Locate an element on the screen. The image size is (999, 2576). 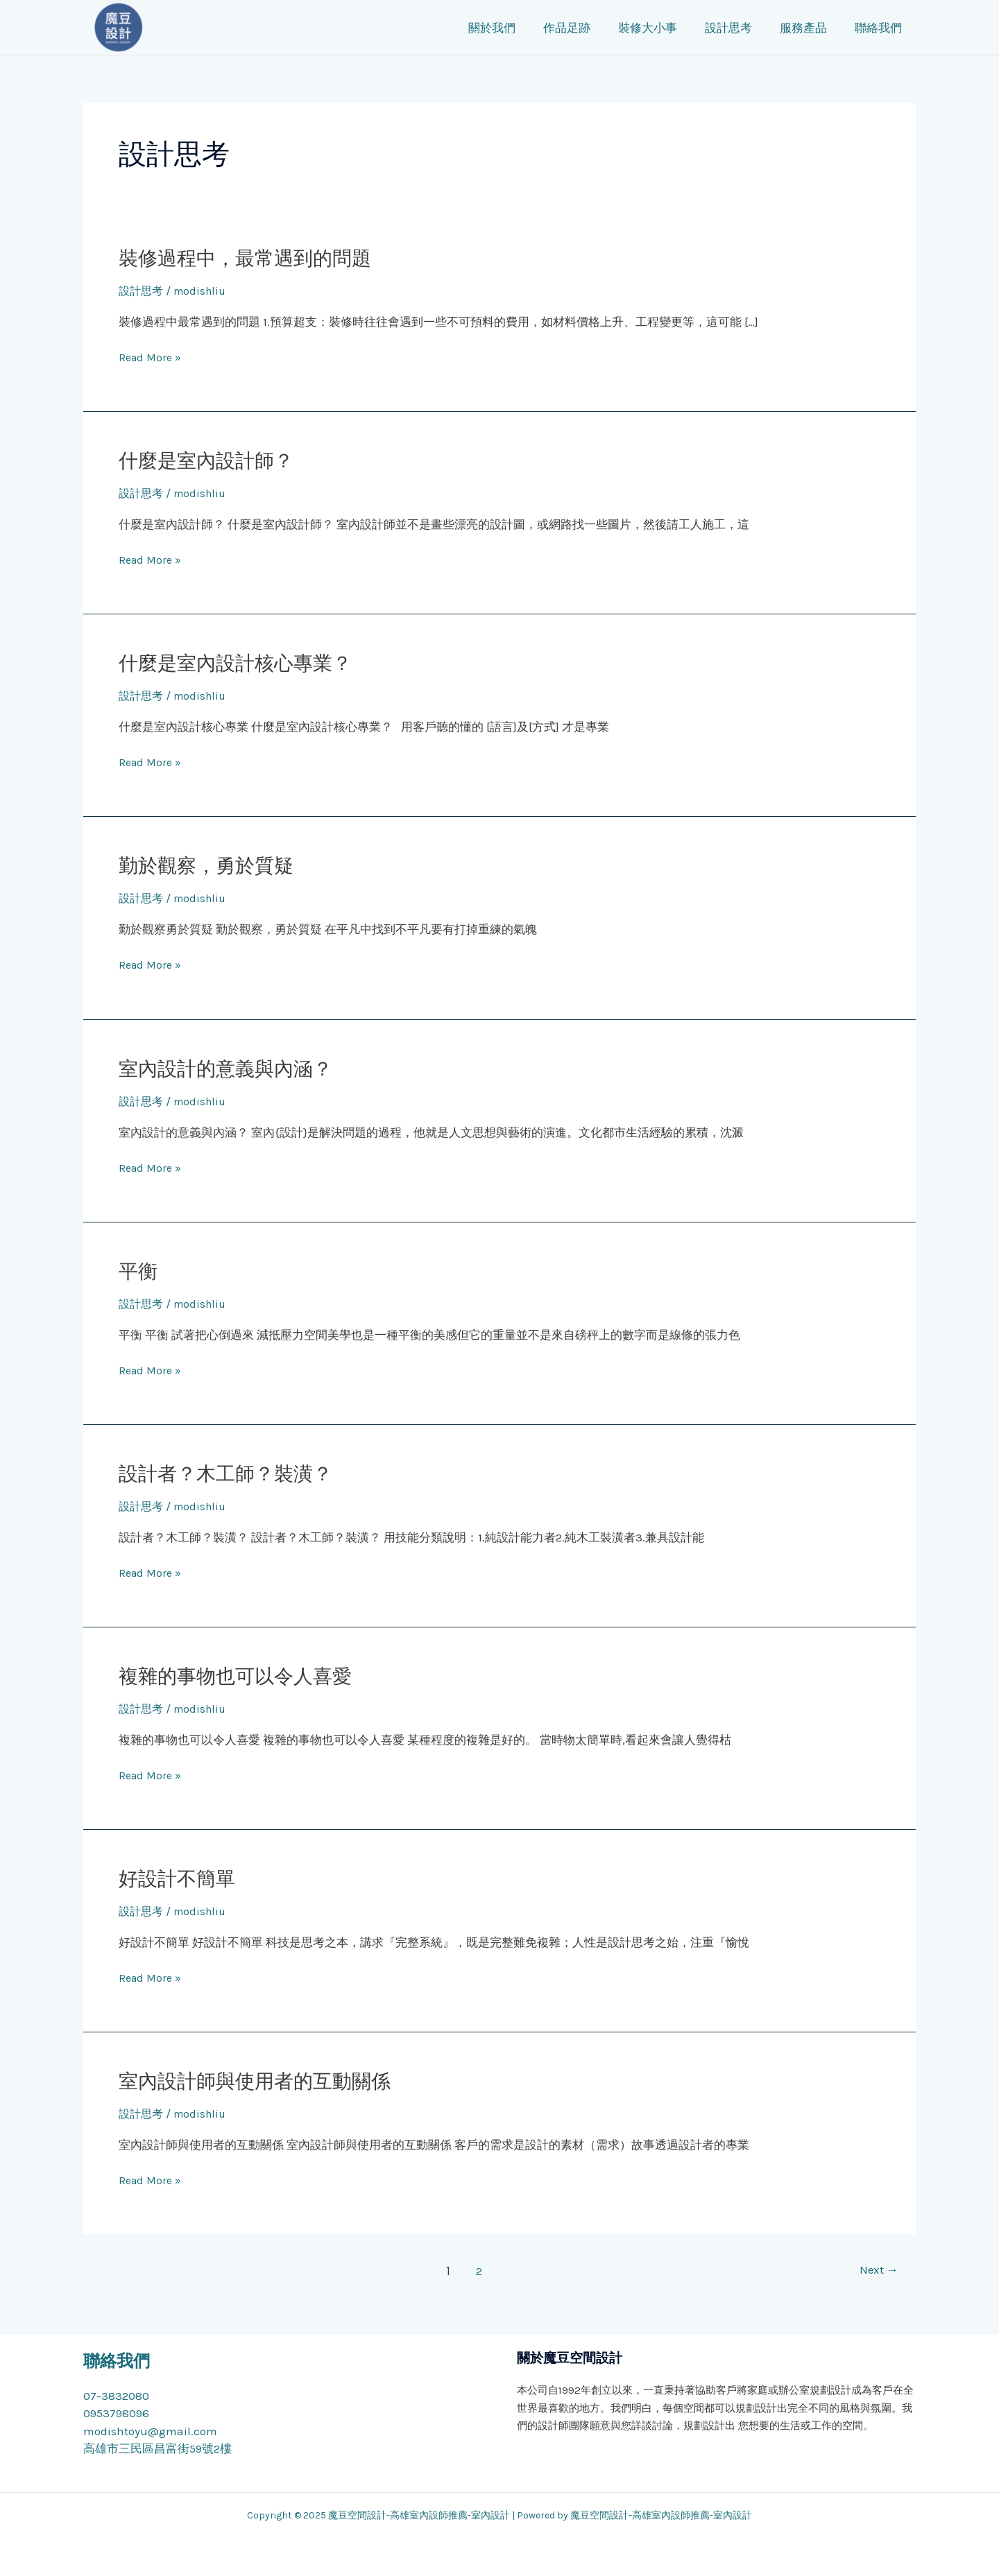
好設計不簡單 is located at coordinates (181, 1878).